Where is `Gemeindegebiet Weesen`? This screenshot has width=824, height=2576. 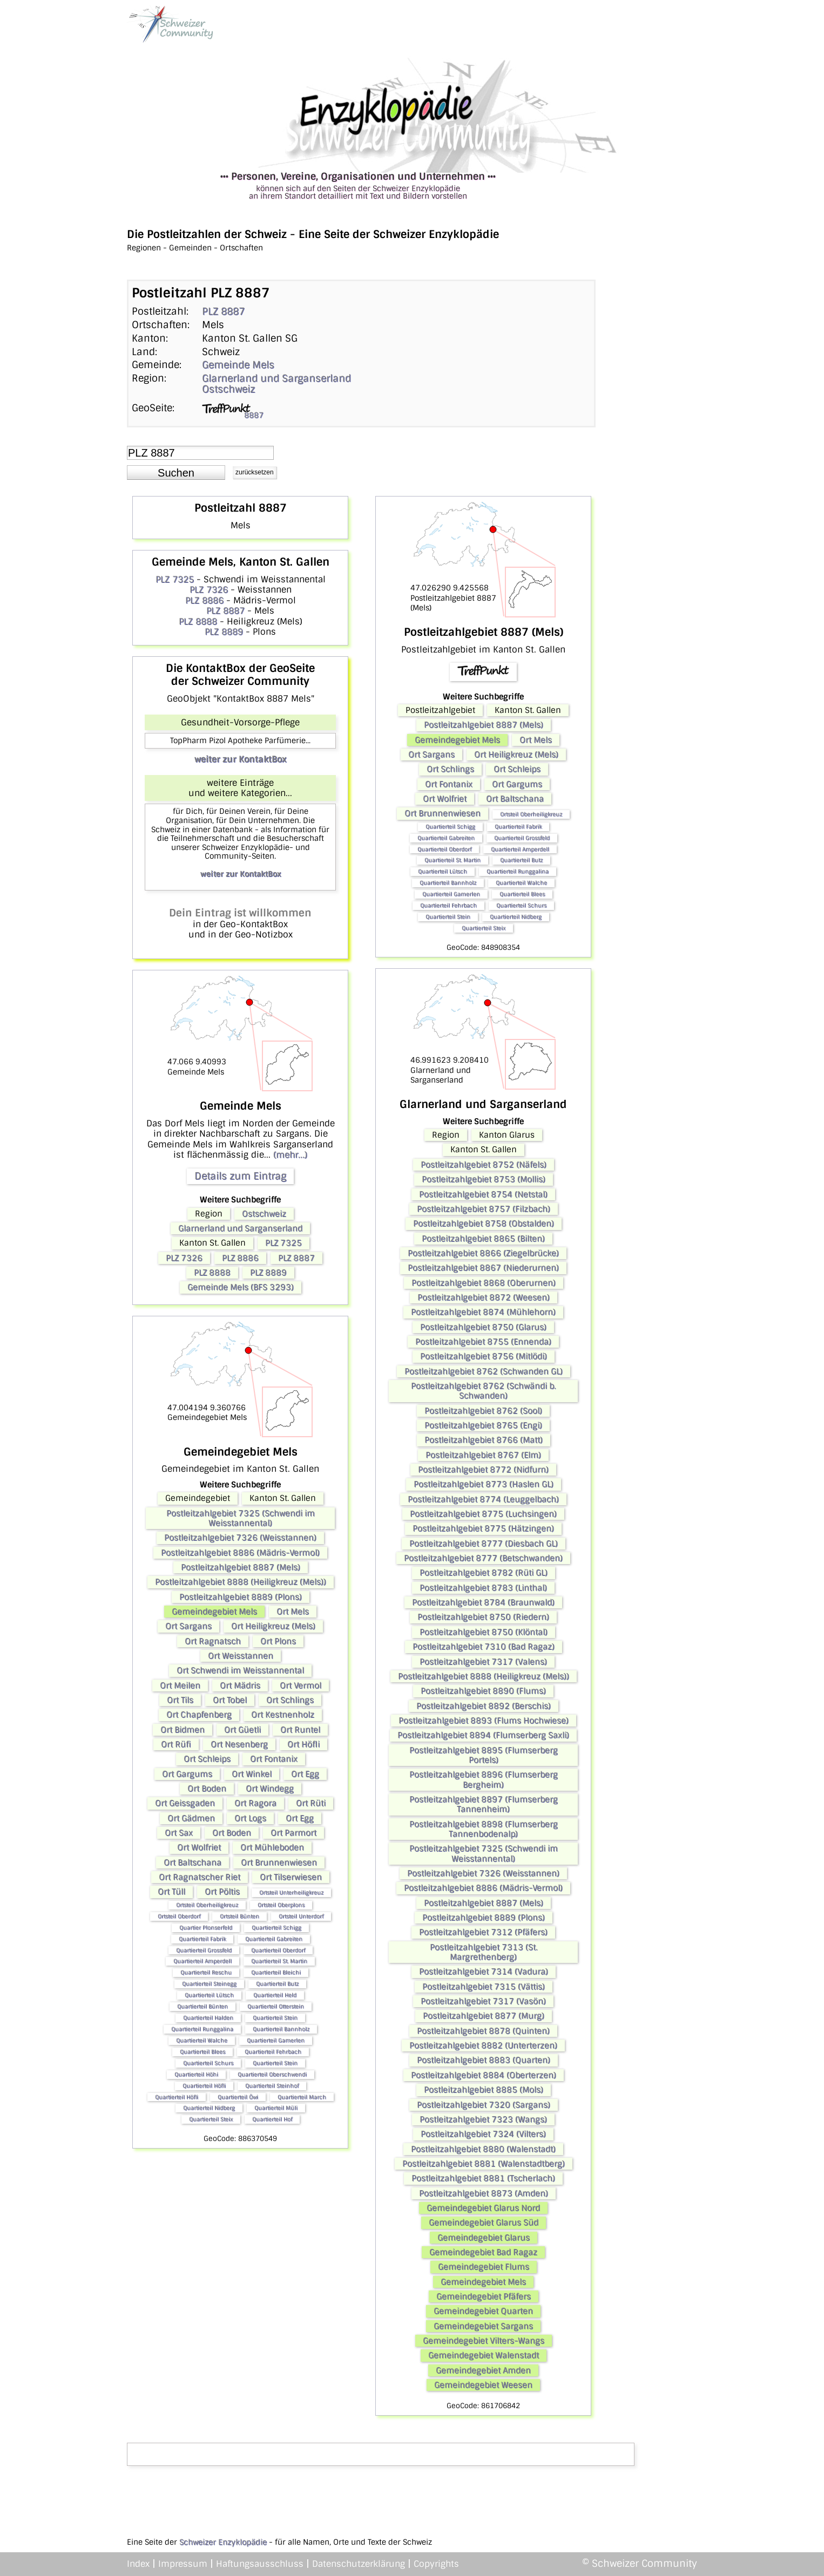
Gemeindegebiet Weesen is located at coordinates (483, 2385).